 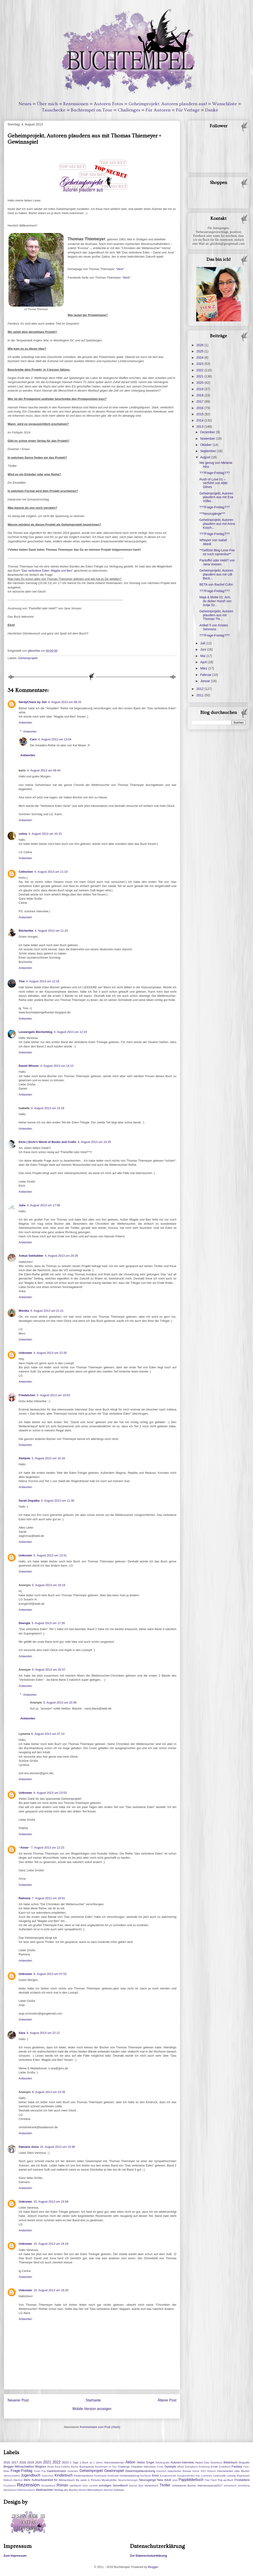 I want to click on Weihnachten, so click(x=44, y=2490).